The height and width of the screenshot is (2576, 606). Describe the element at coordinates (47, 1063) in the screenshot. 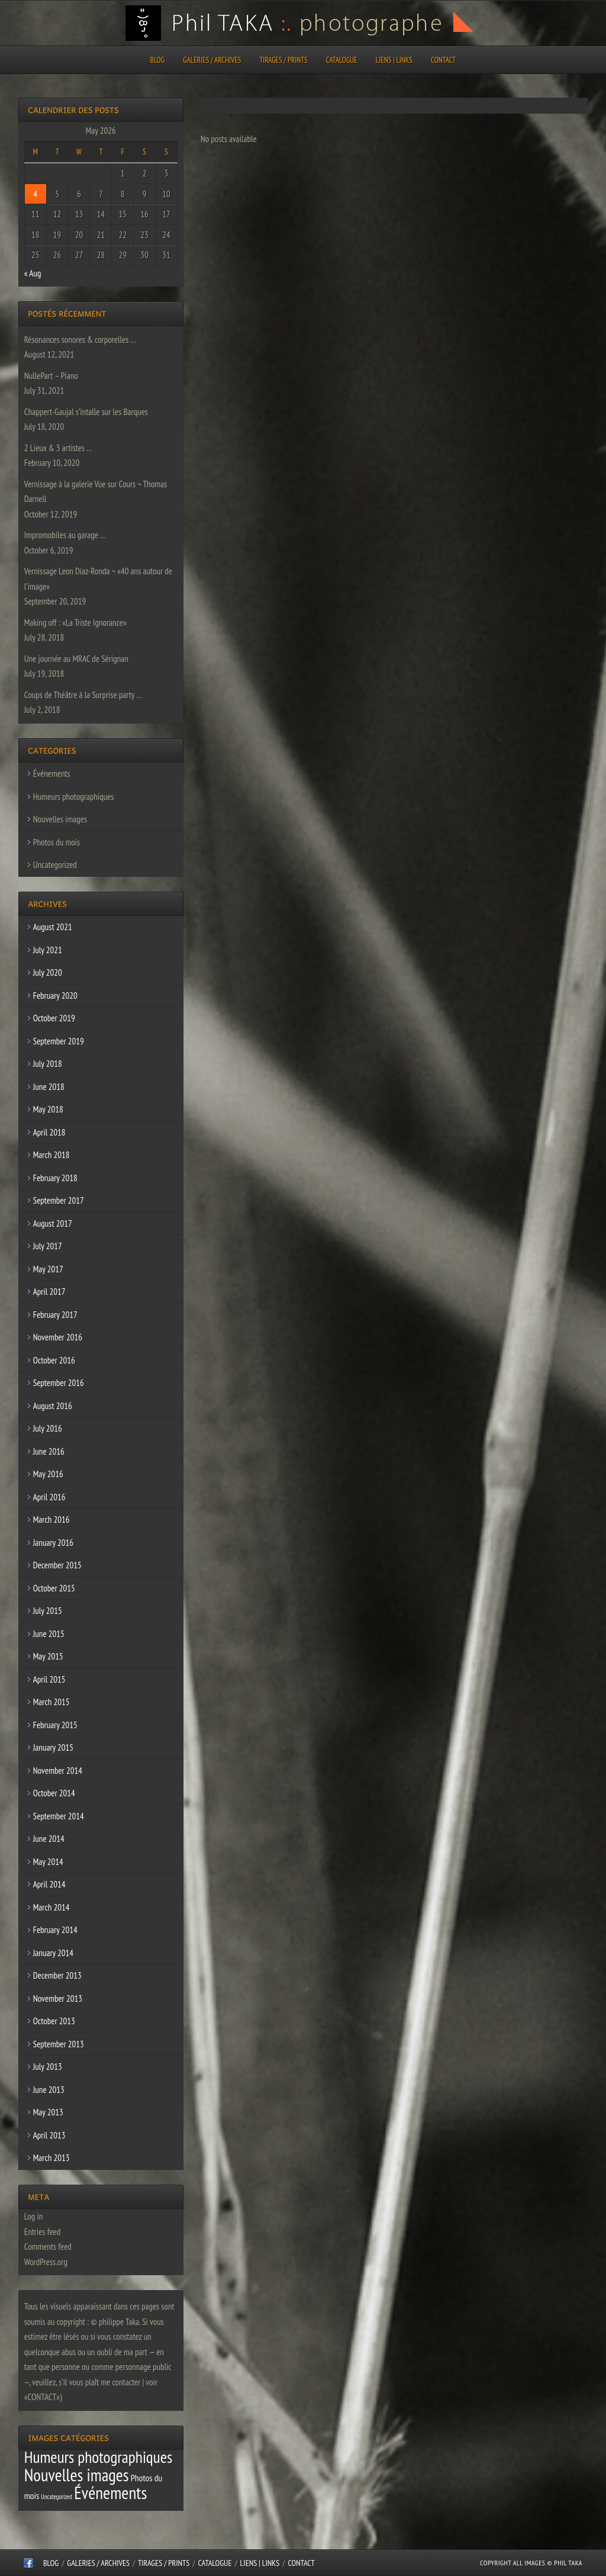

I see `July 2018` at that location.